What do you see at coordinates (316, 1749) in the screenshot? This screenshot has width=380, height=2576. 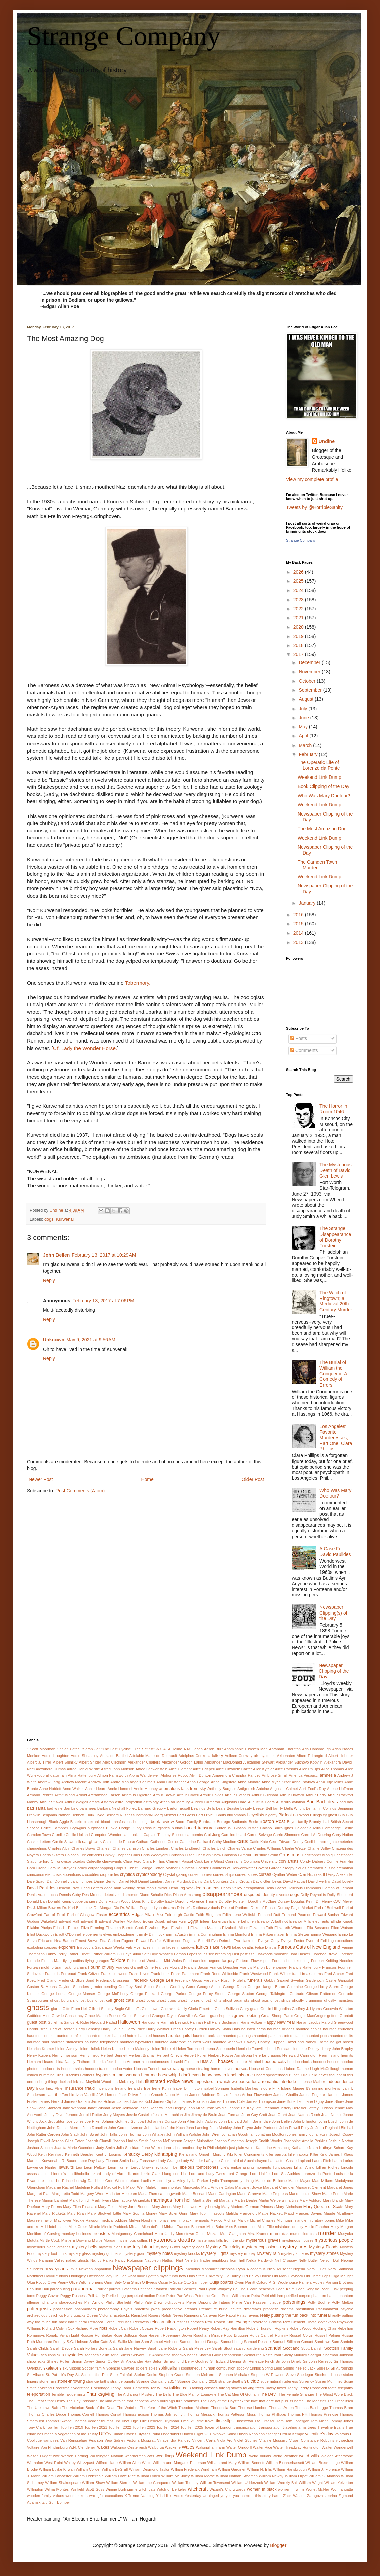 I see `Ada Hansbrough` at bounding box center [316, 1749].